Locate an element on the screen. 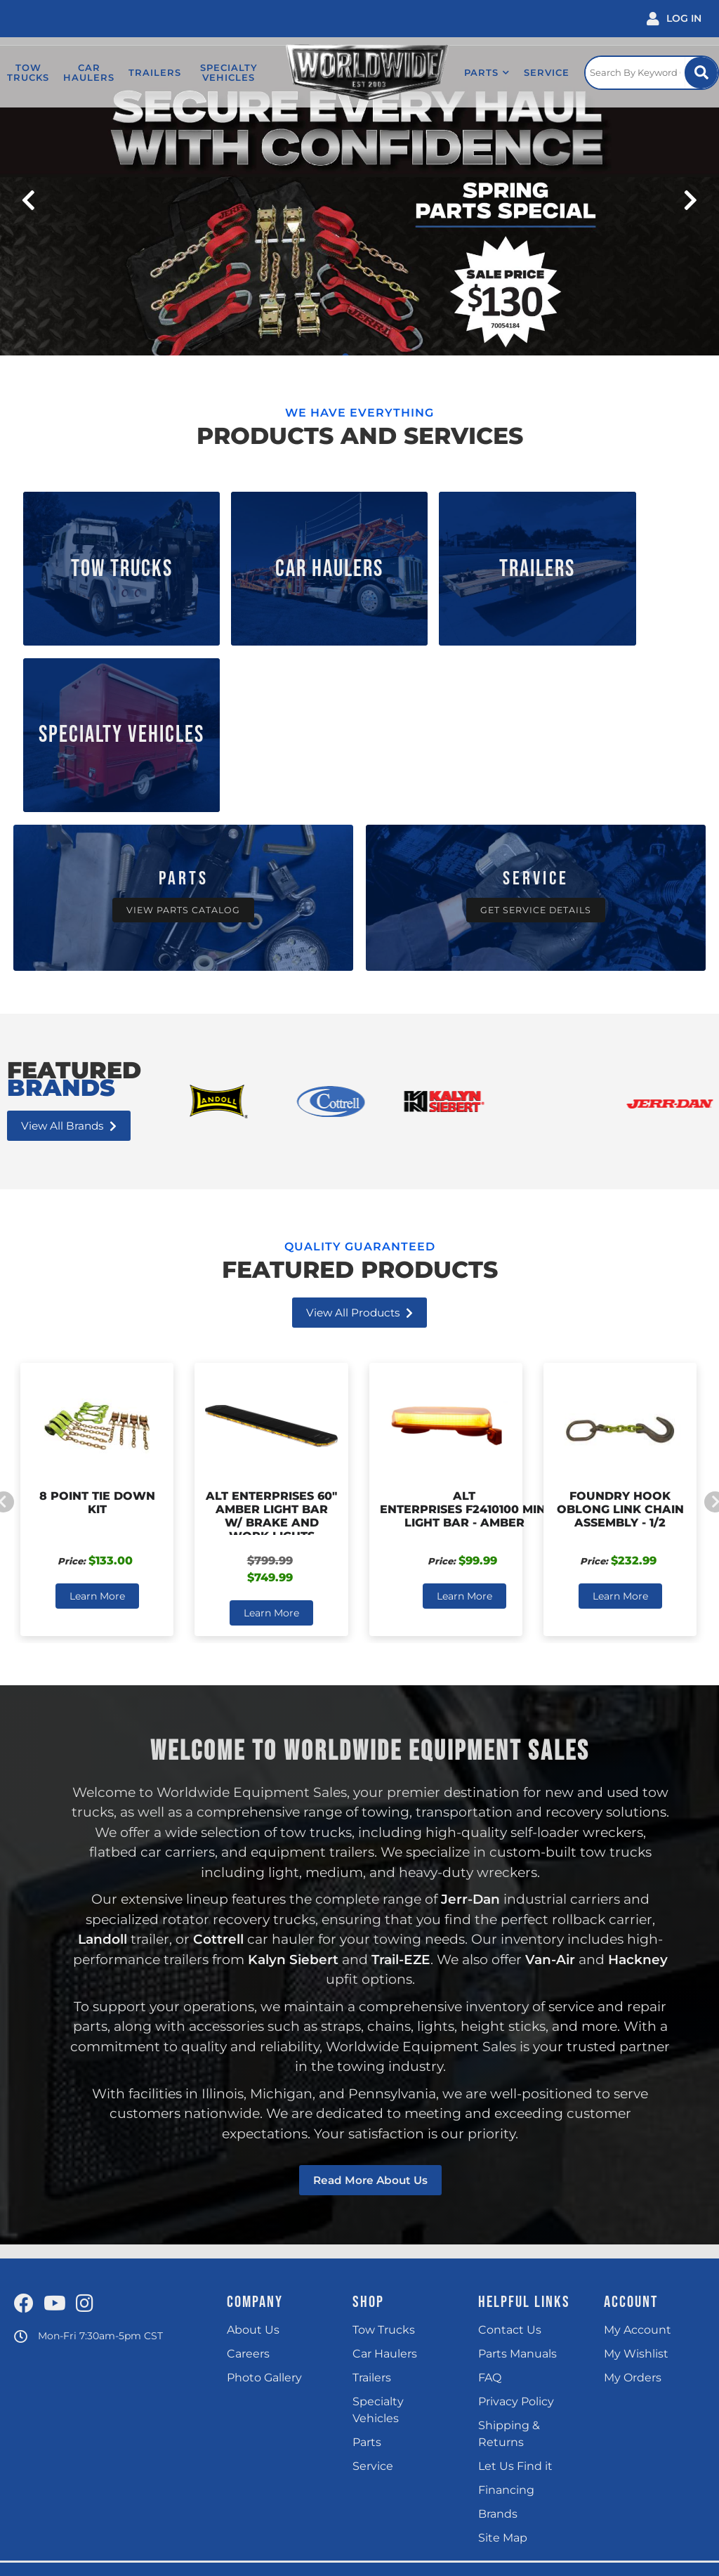 The height and width of the screenshot is (2576, 719). 8 Point Tie Down Kit is located at coordinates (97, 1305).